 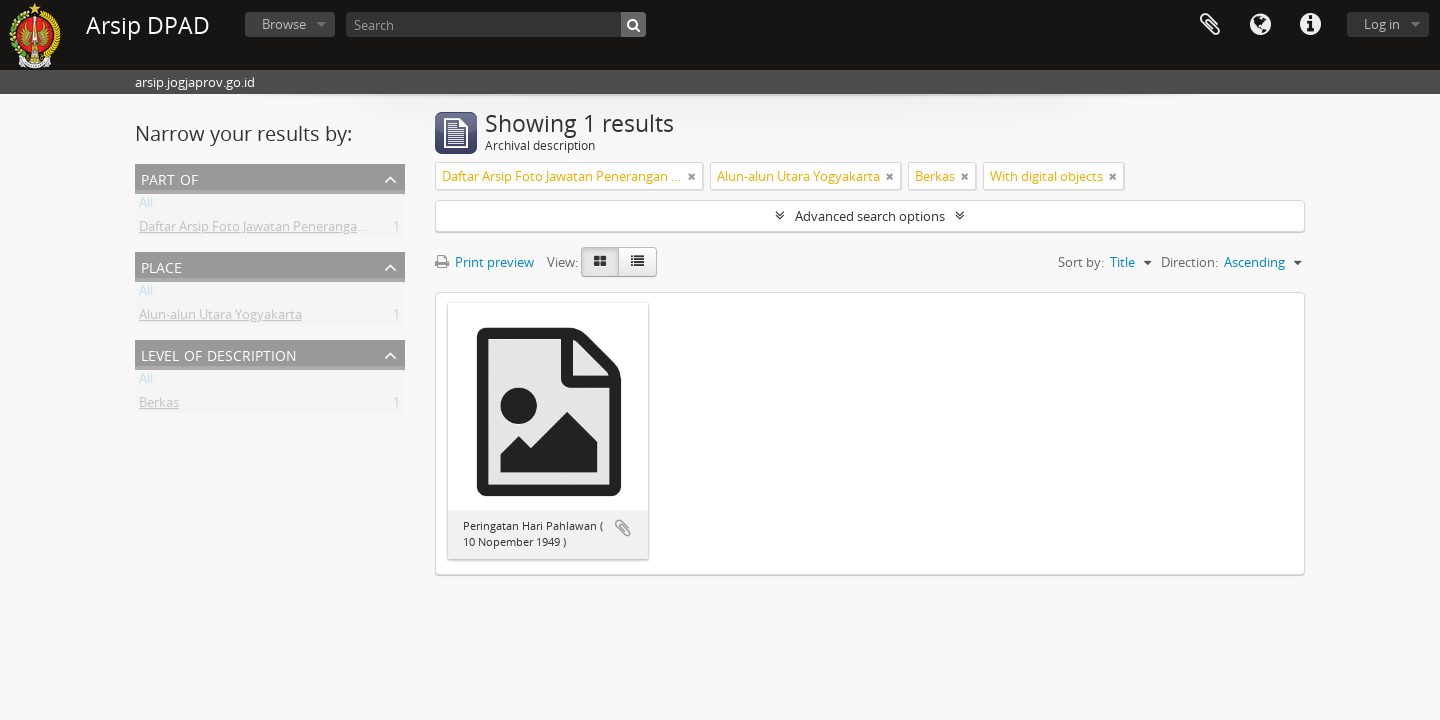 What do you see at coordinates (146, 206) in the screenshot?
I see `All` at bounding box center [146, 206].